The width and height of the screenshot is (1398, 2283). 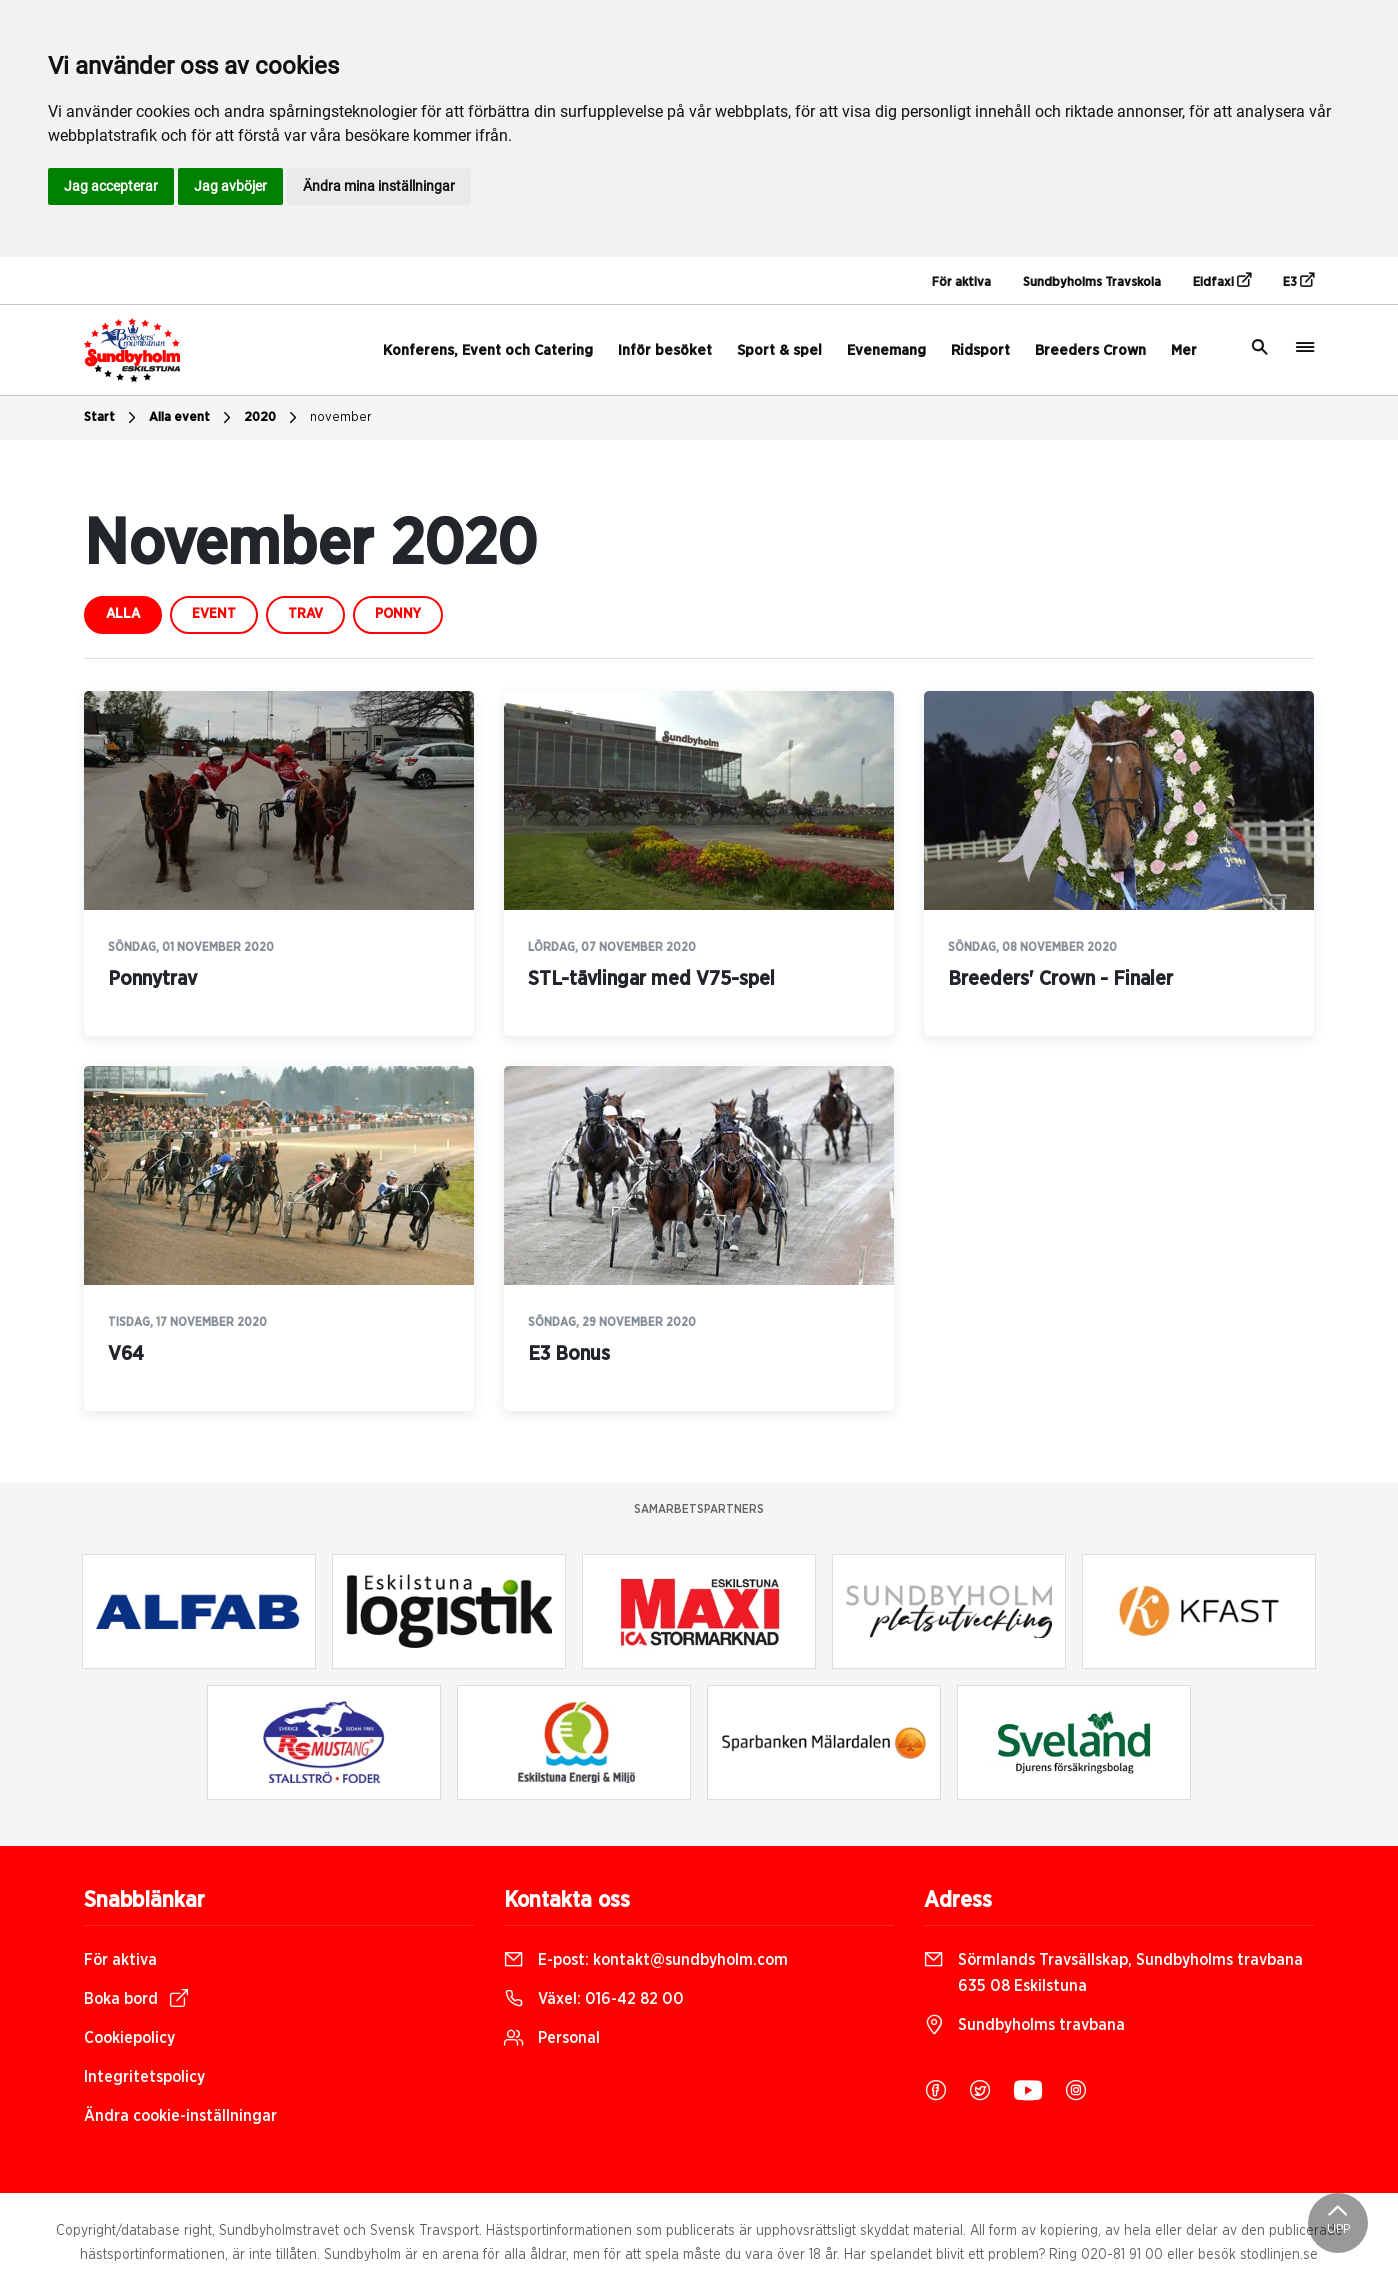 What do you see at coordinates (230, 186) in the screenshot?
I see `Jag avböjer [button]` at bounding box center [230, 186].